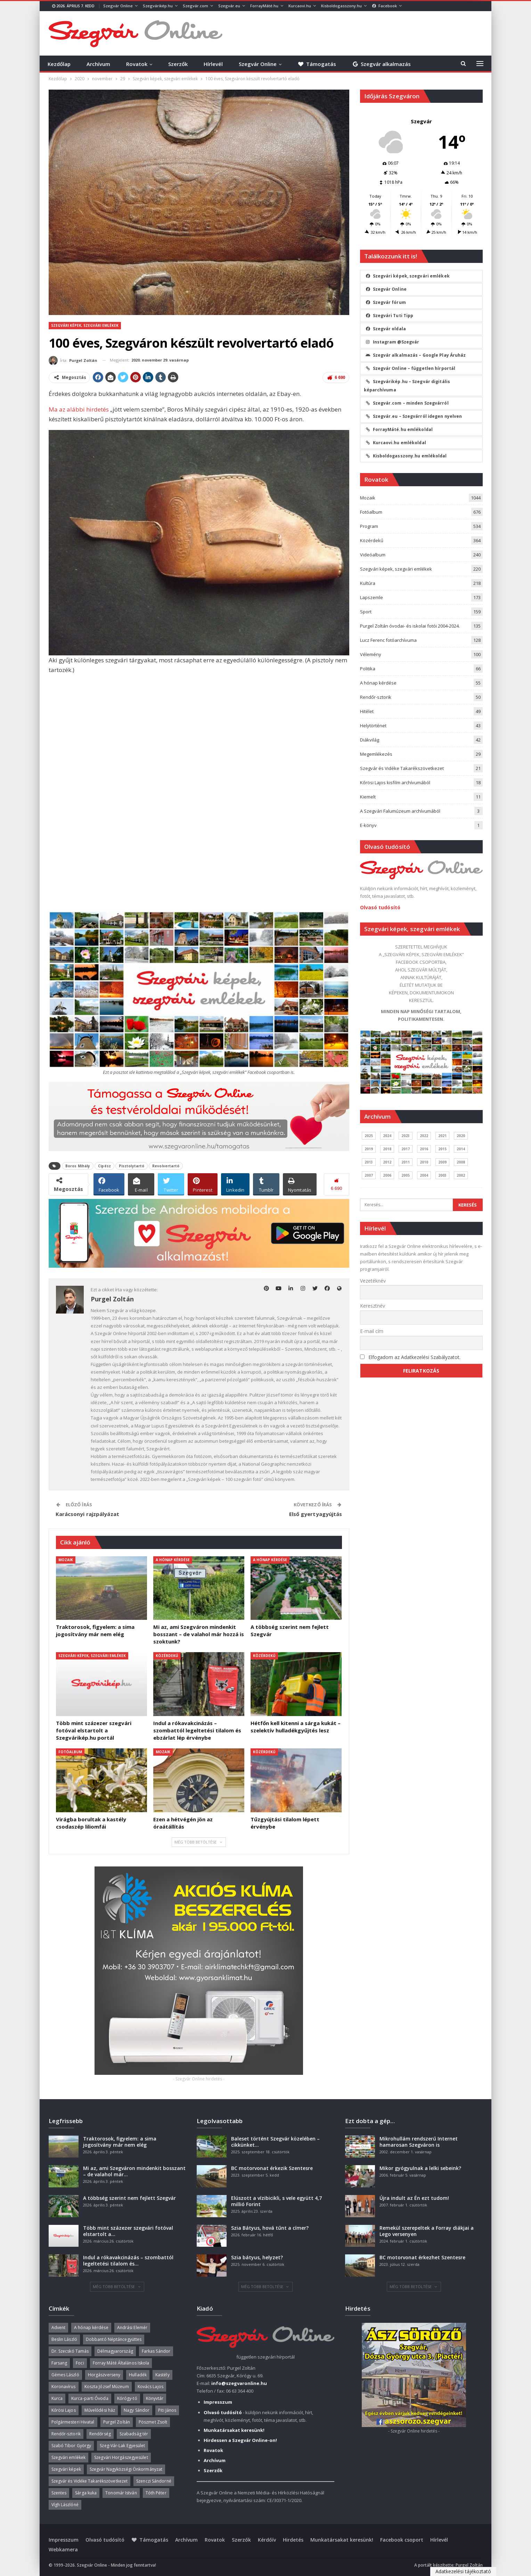  Describe the element at coordinates (442, 1162) in the screenshot. I see `2009` at that location.